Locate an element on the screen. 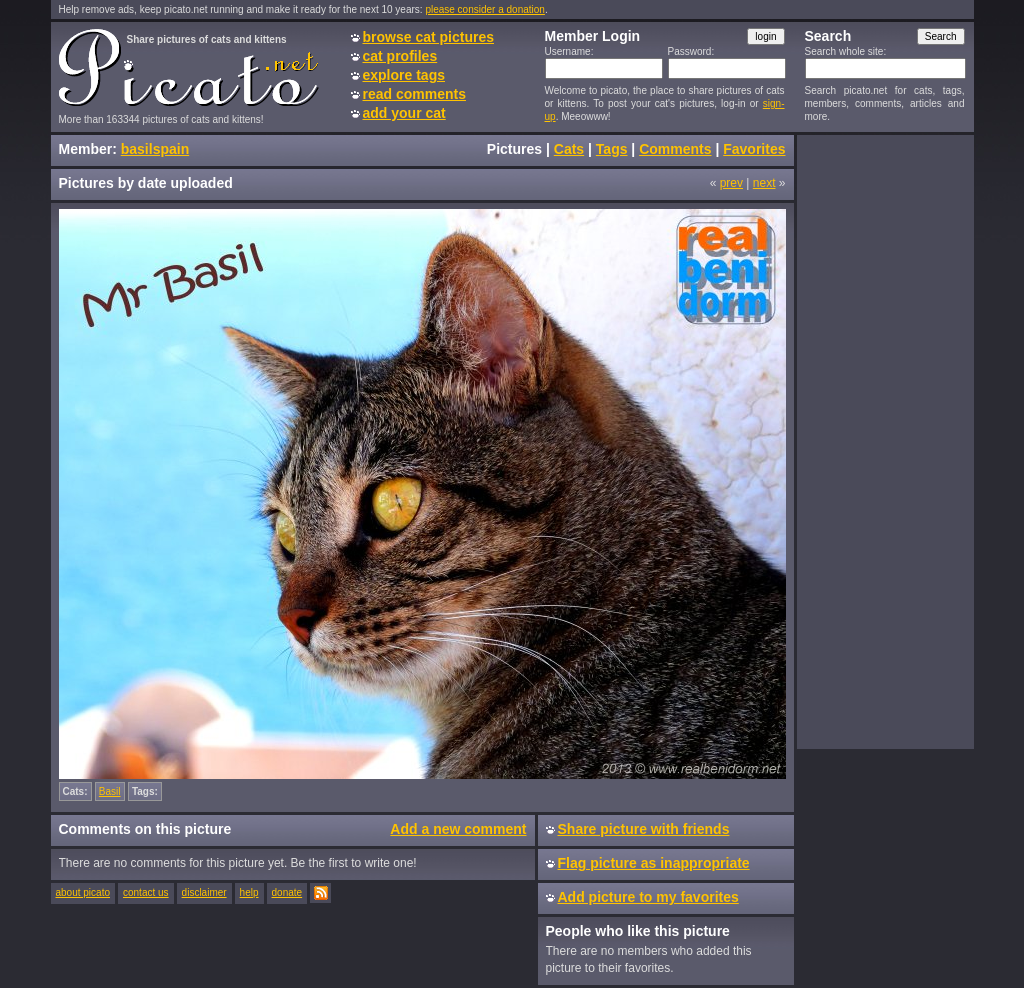 The height and width of the screenshot is (988, 1024). Basil is located at coordinates (110, 791).